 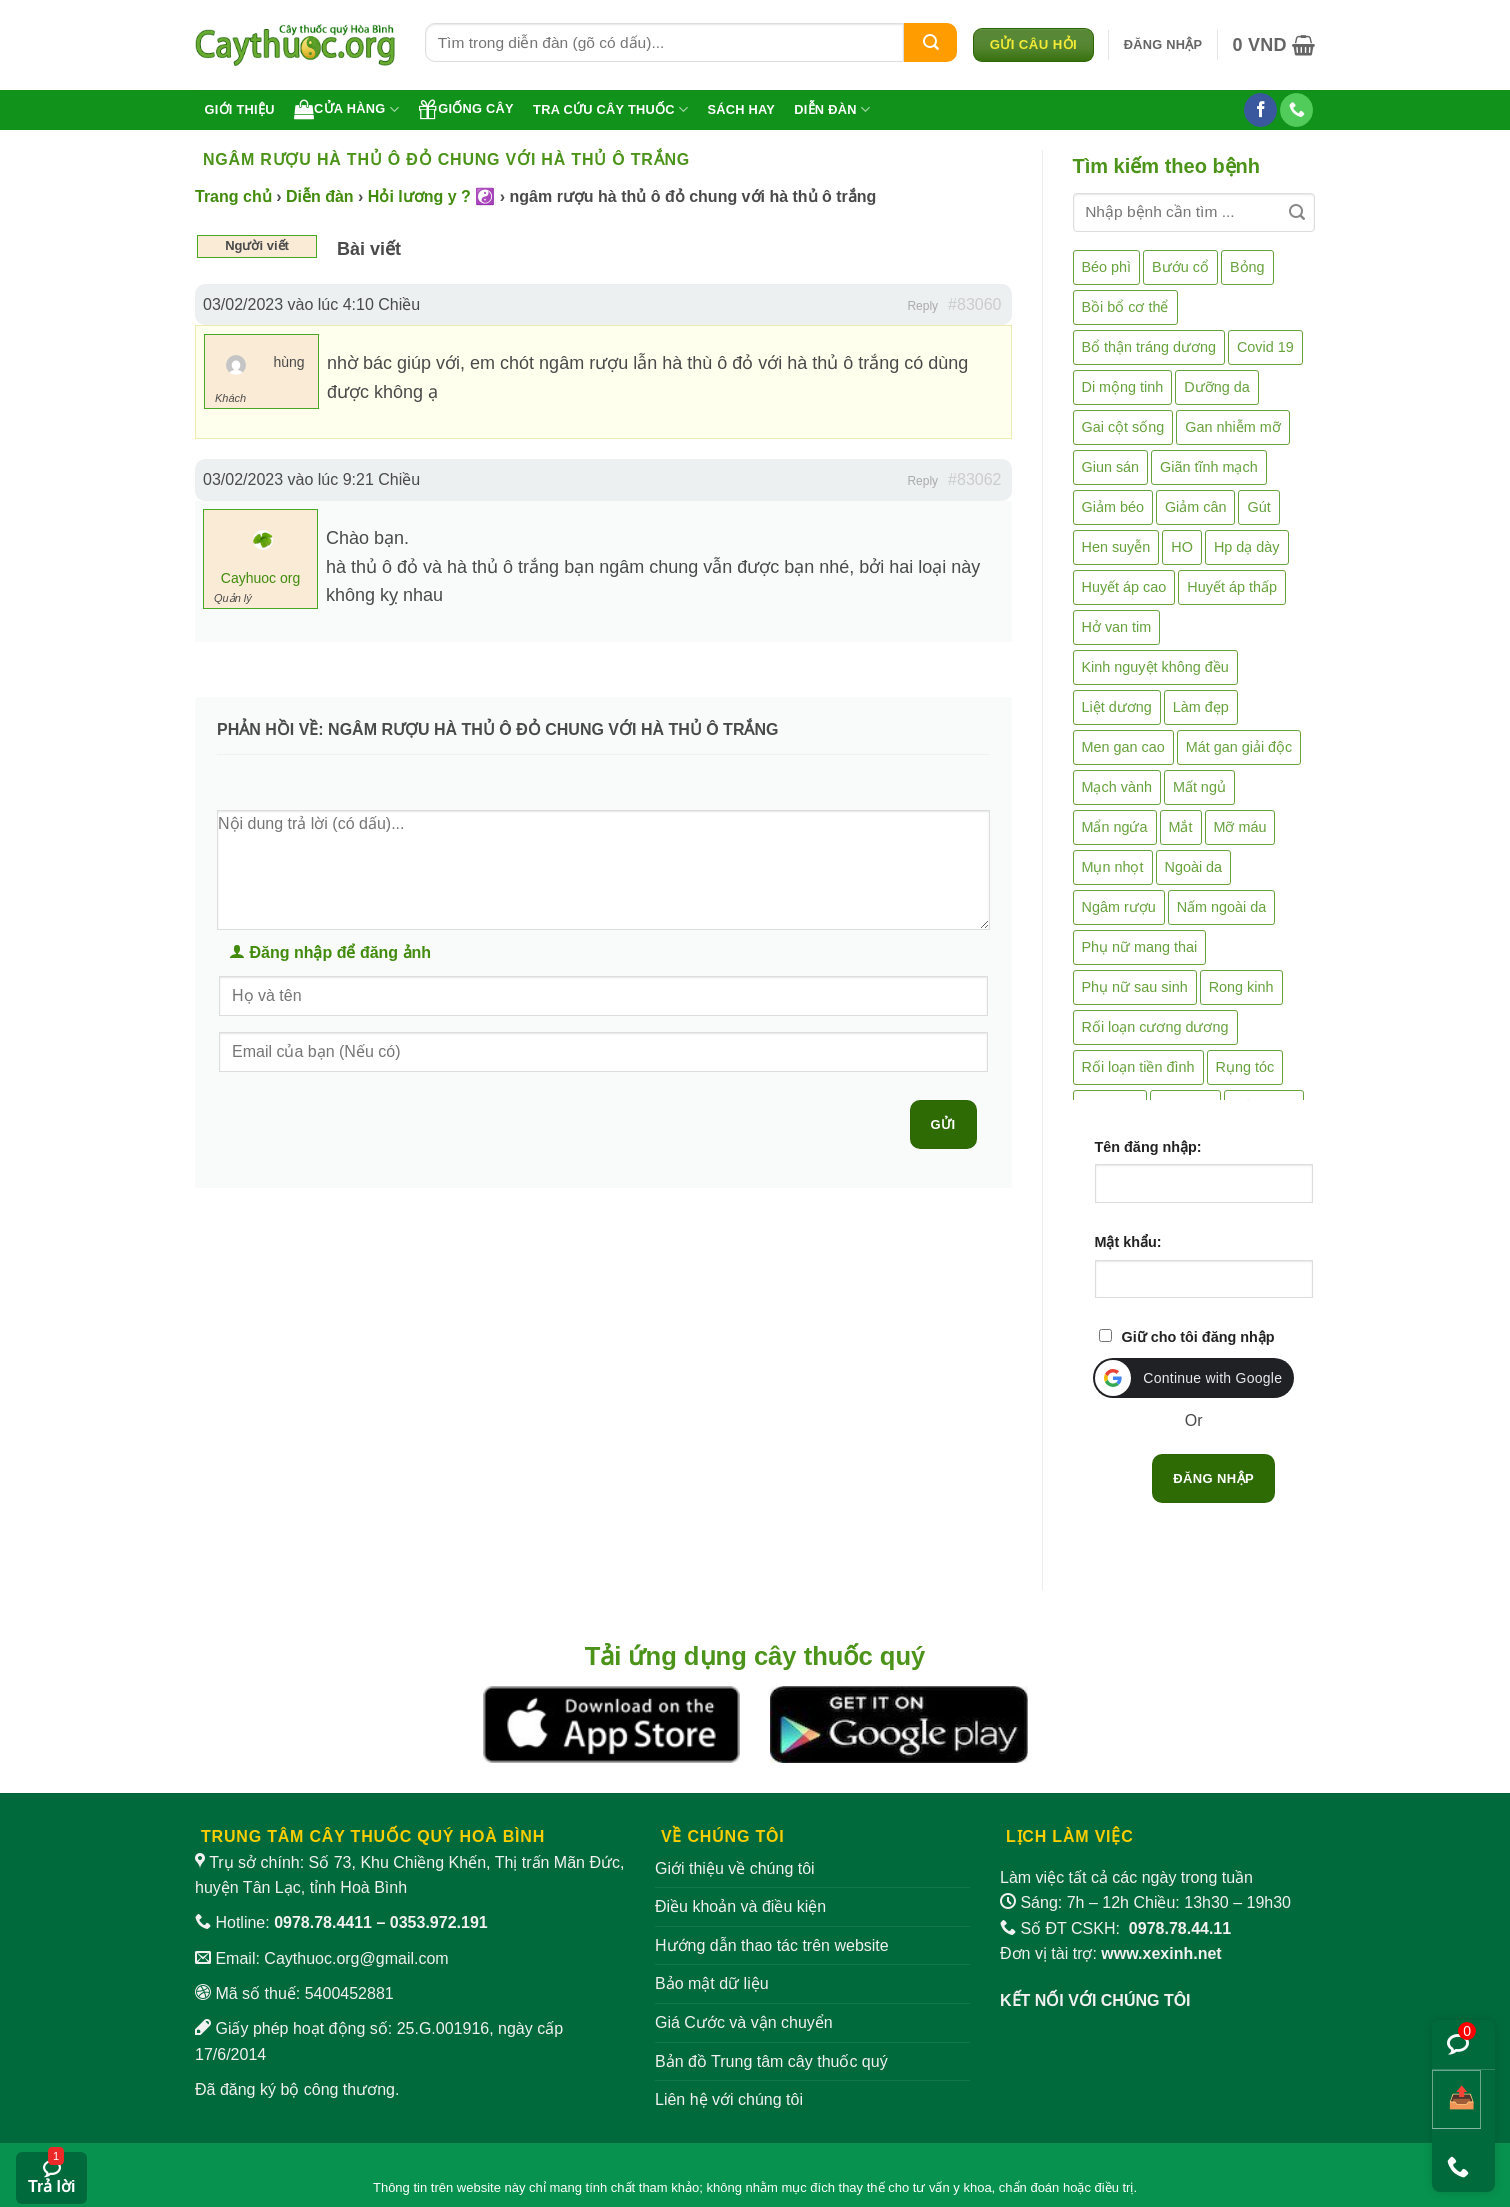 What do you see at coordinates (431, 196) in the screenshot?
I see `Hỏi lương y ? ☯️` at bounding box center [431, 196].